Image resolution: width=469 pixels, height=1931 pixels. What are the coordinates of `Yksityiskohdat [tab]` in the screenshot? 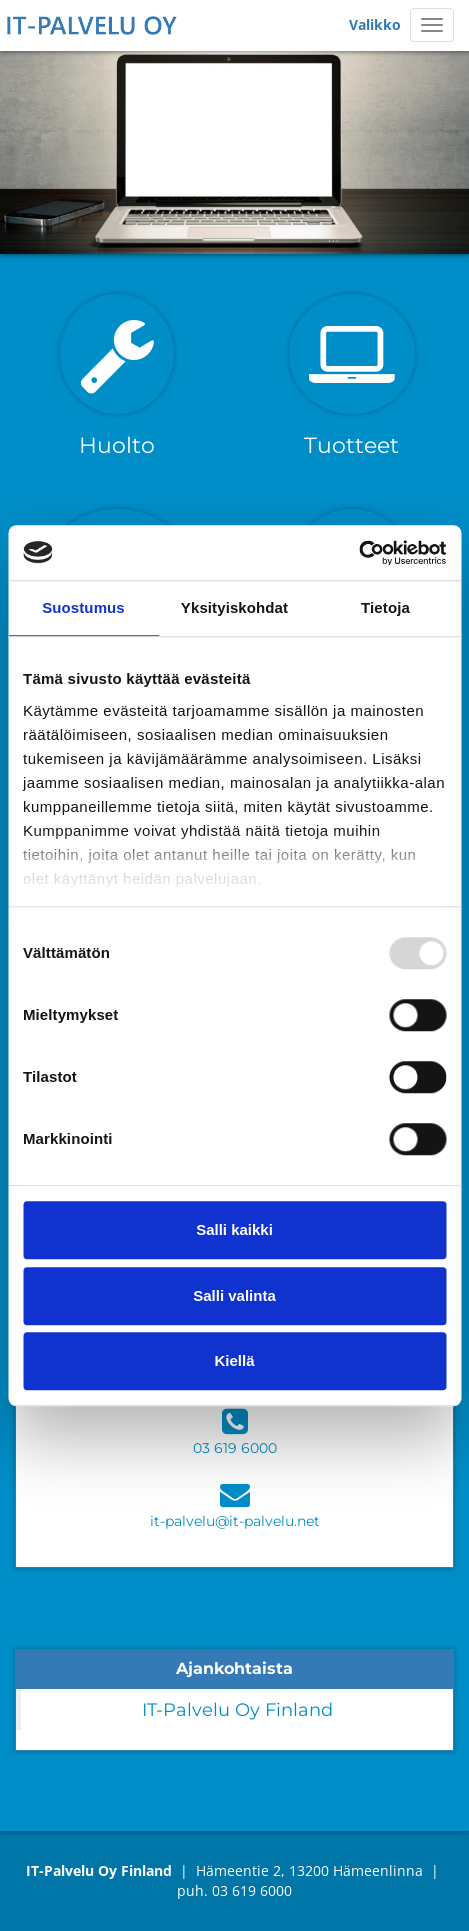 It's located at (234, 607).